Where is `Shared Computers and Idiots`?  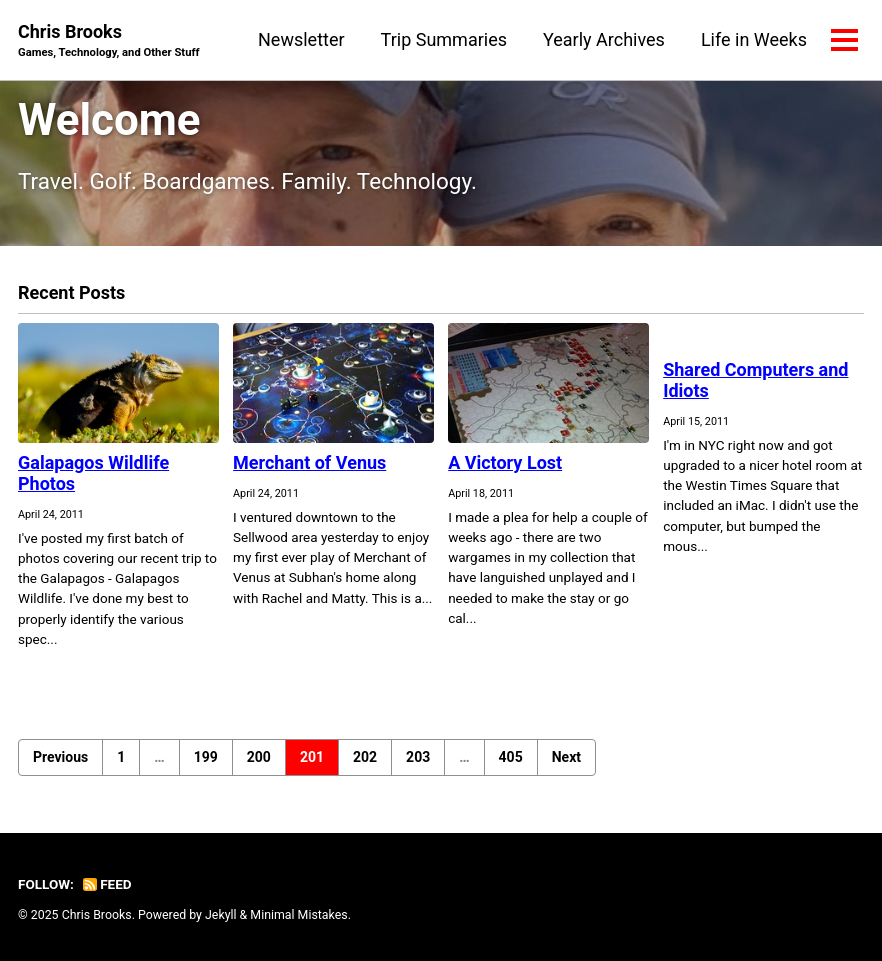 Shared Computers and Idiots is located at coordinates (755, 380).